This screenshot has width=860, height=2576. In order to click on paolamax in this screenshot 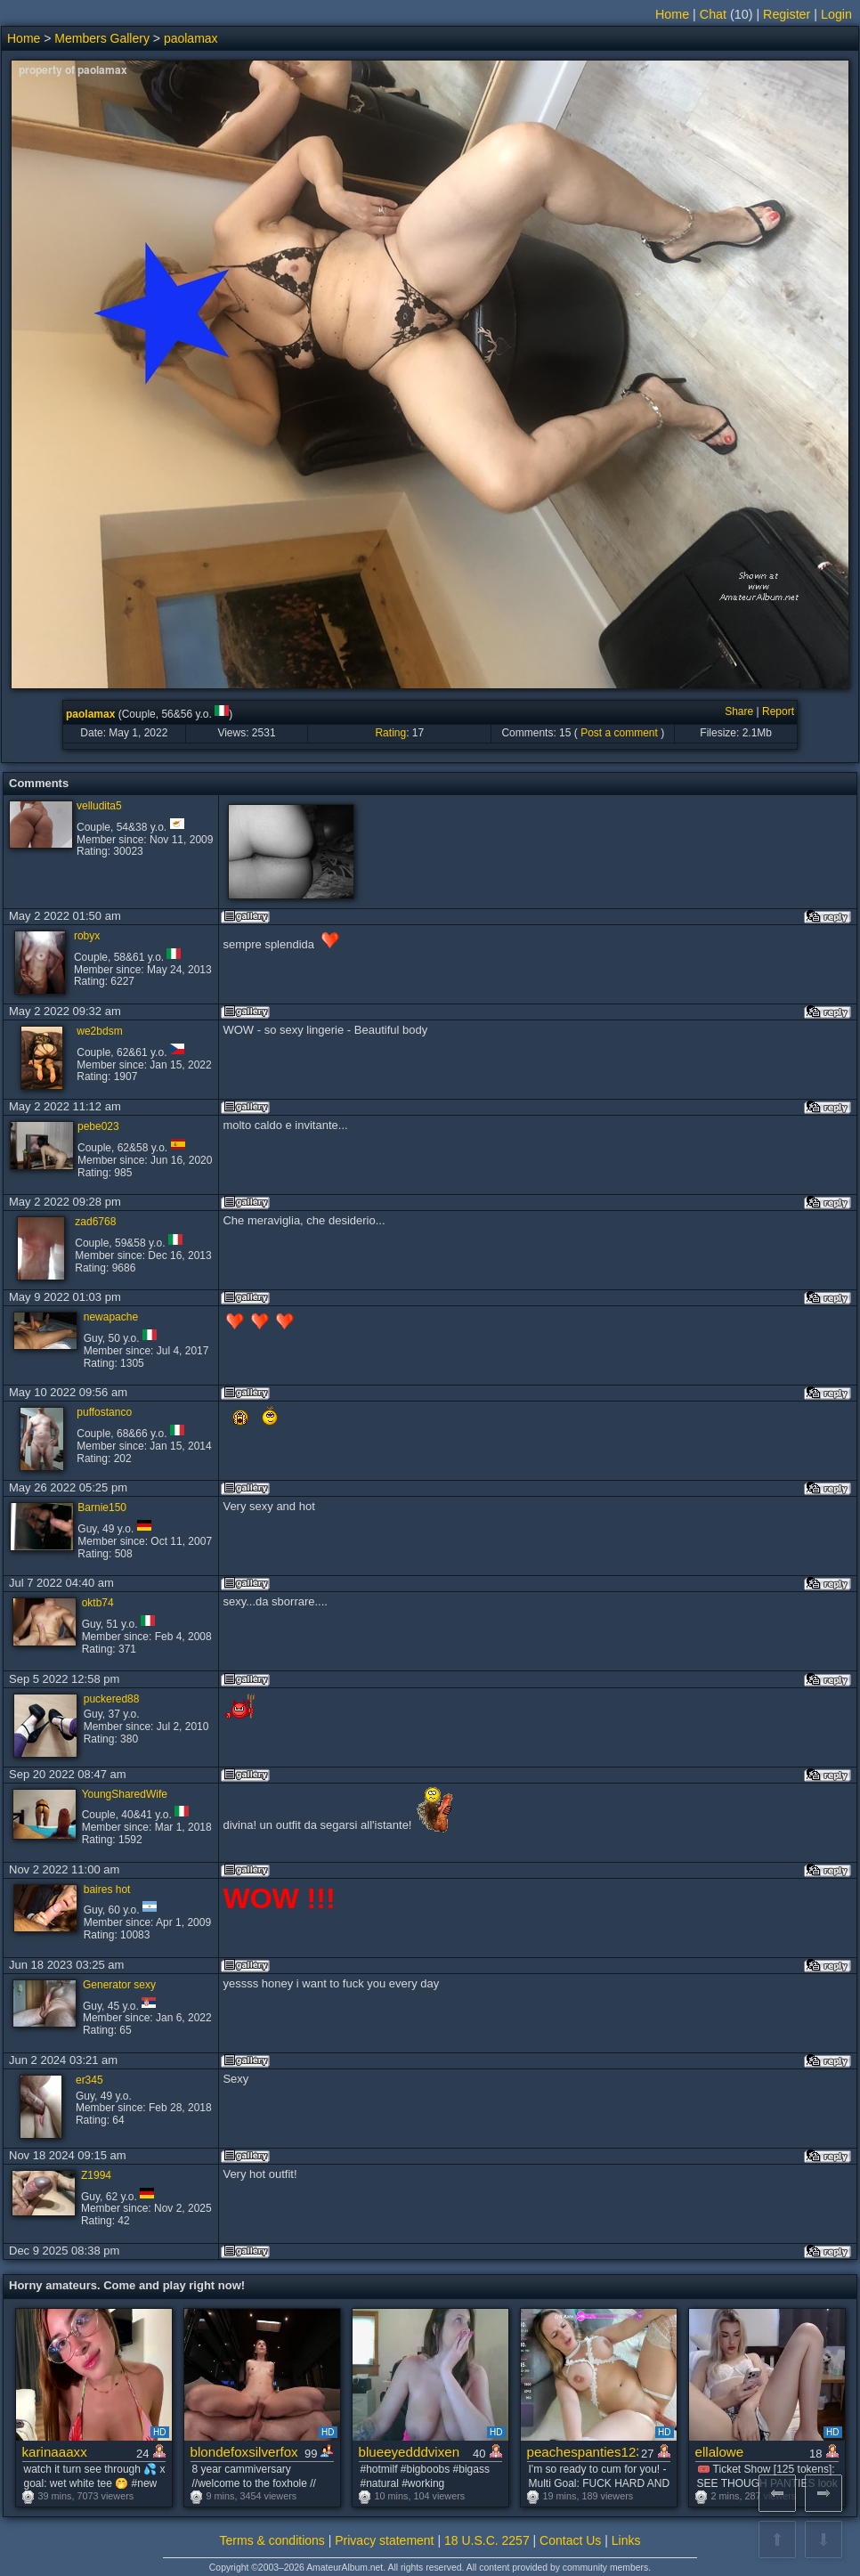, I will do `click(191, 38)`.